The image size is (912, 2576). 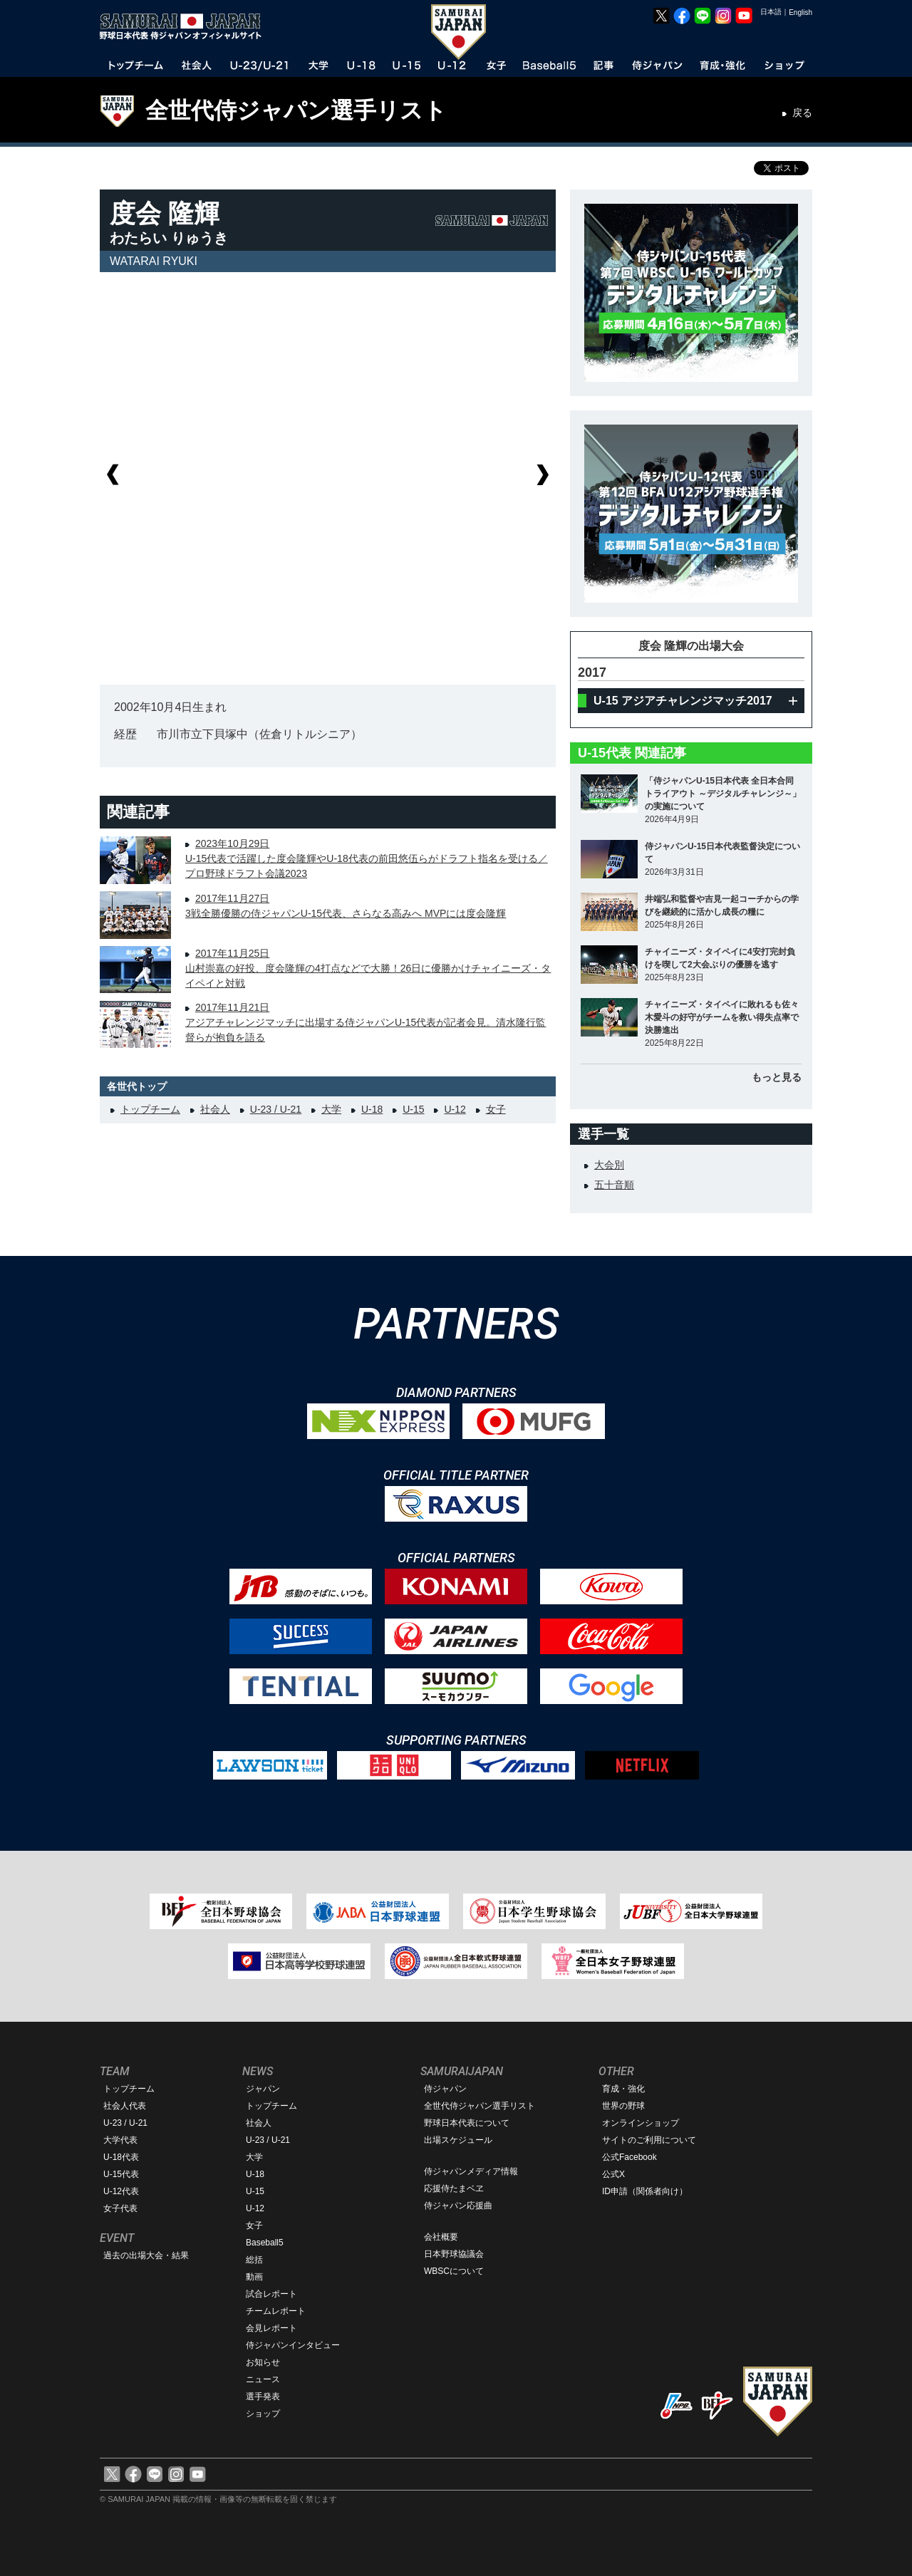 I want to click on 大学代表, so click(x=120, y=2140).